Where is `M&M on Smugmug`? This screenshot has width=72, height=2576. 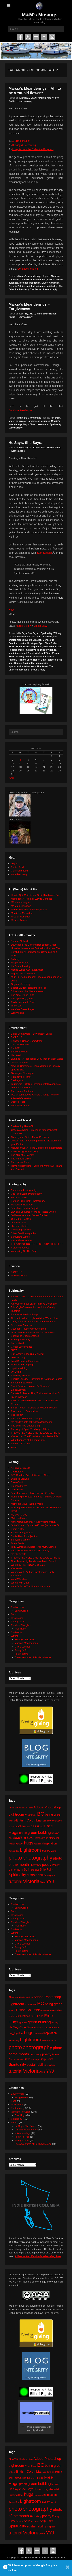 M&M on Smugmug is located at coordinates (21, 906).